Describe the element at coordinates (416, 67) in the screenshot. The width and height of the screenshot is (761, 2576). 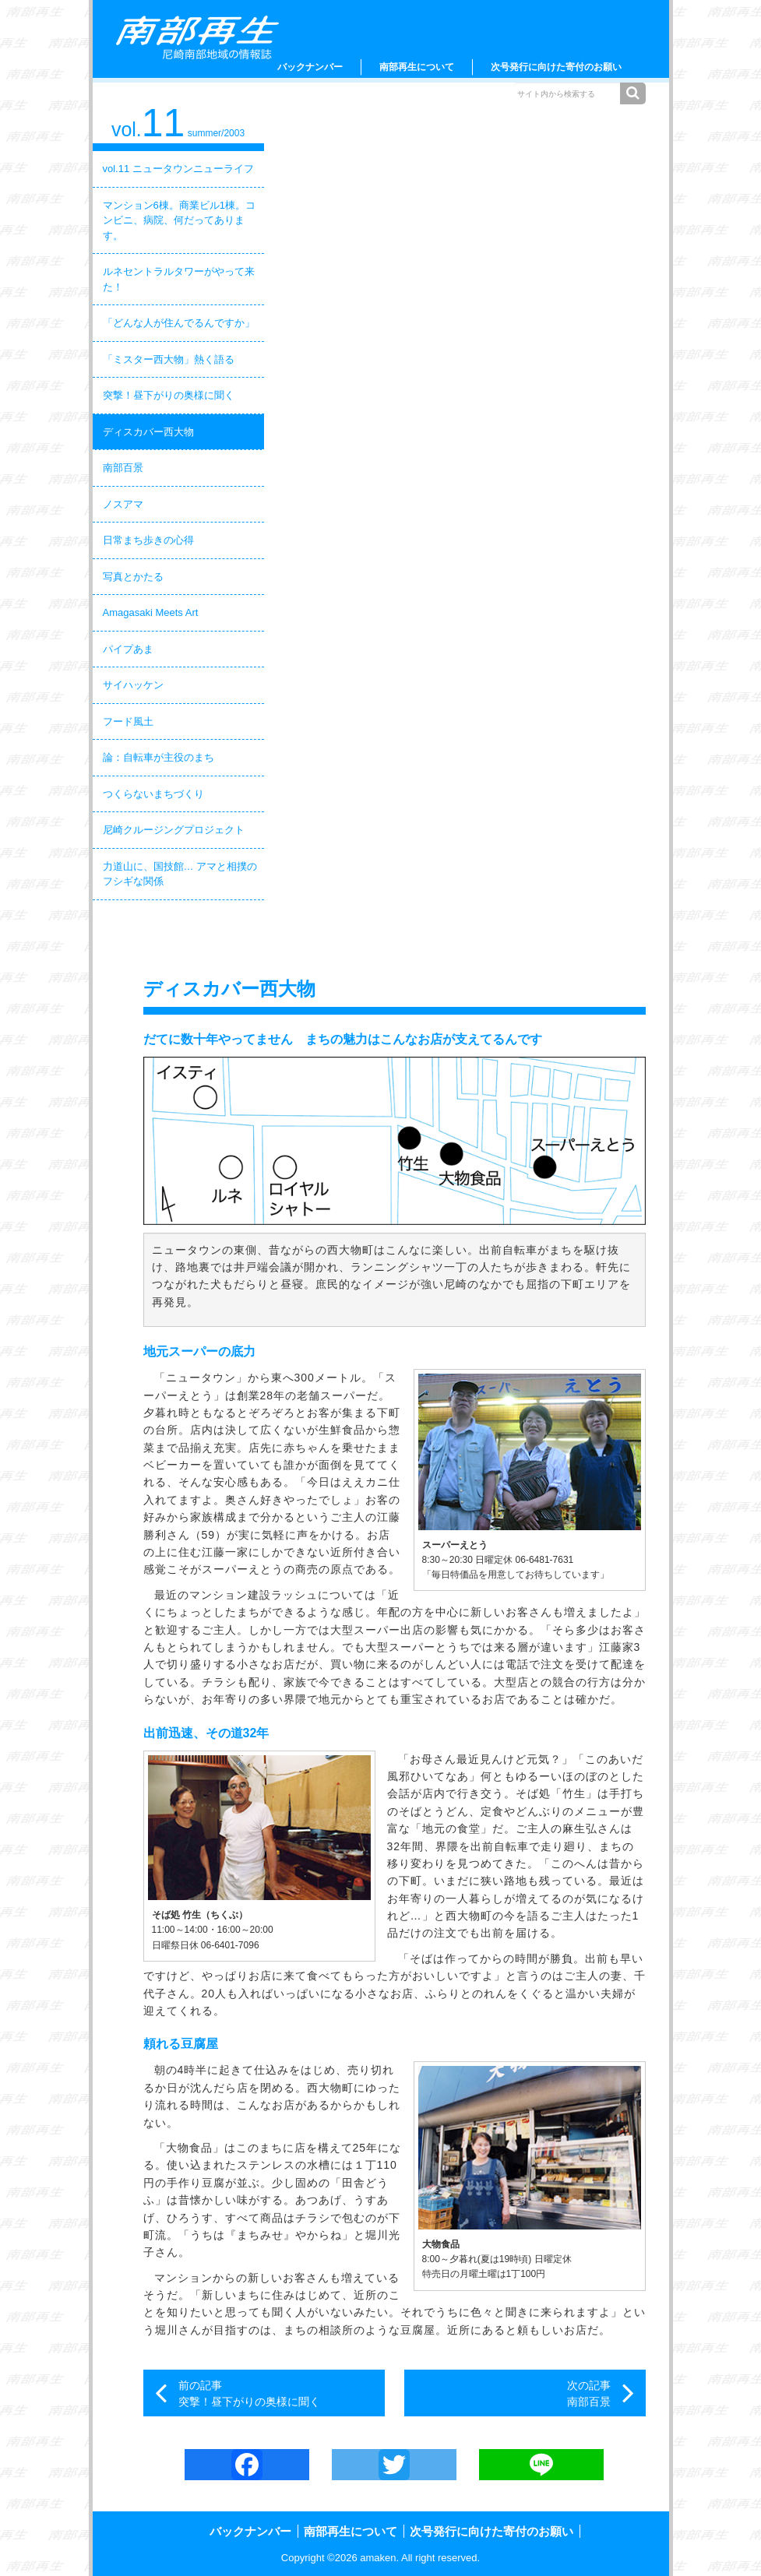
I see `南部再生について` at that location.